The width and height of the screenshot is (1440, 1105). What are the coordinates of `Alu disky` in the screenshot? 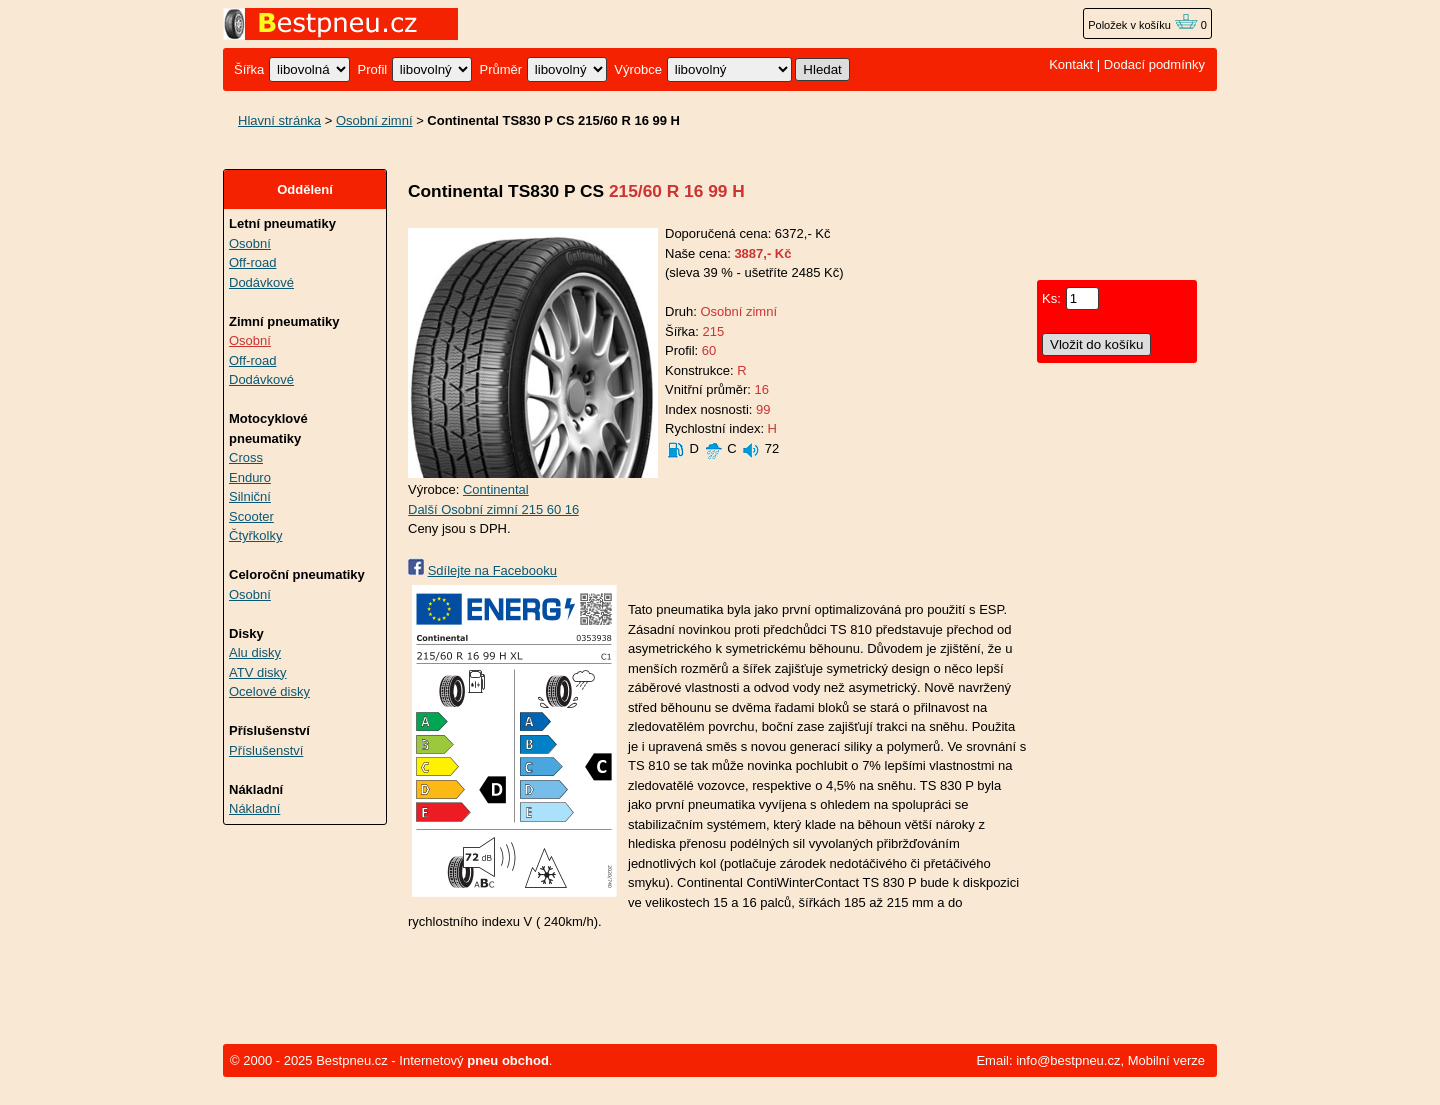 It's located at (255, 652).